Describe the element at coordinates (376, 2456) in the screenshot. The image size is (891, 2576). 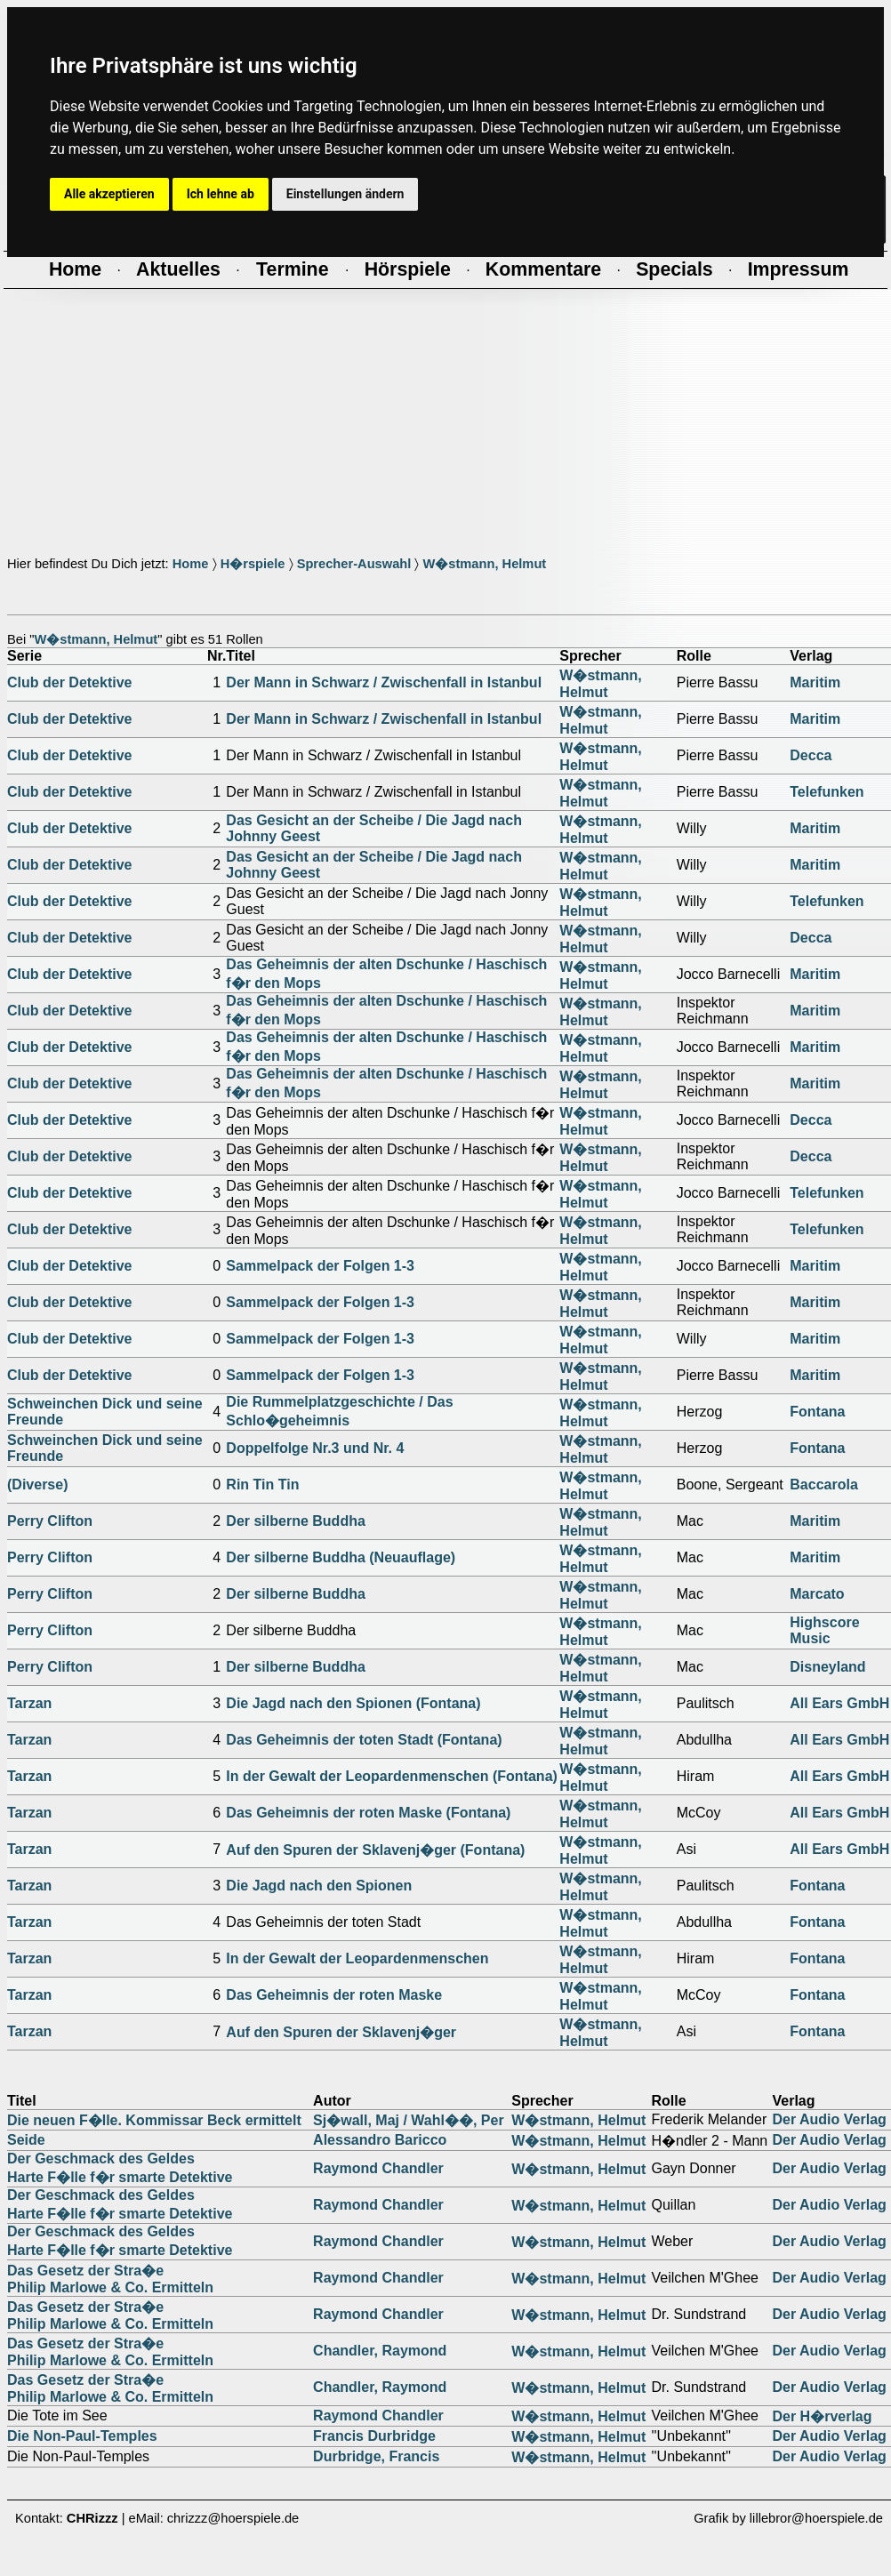
I see `Durbridge, Francis` at that location.